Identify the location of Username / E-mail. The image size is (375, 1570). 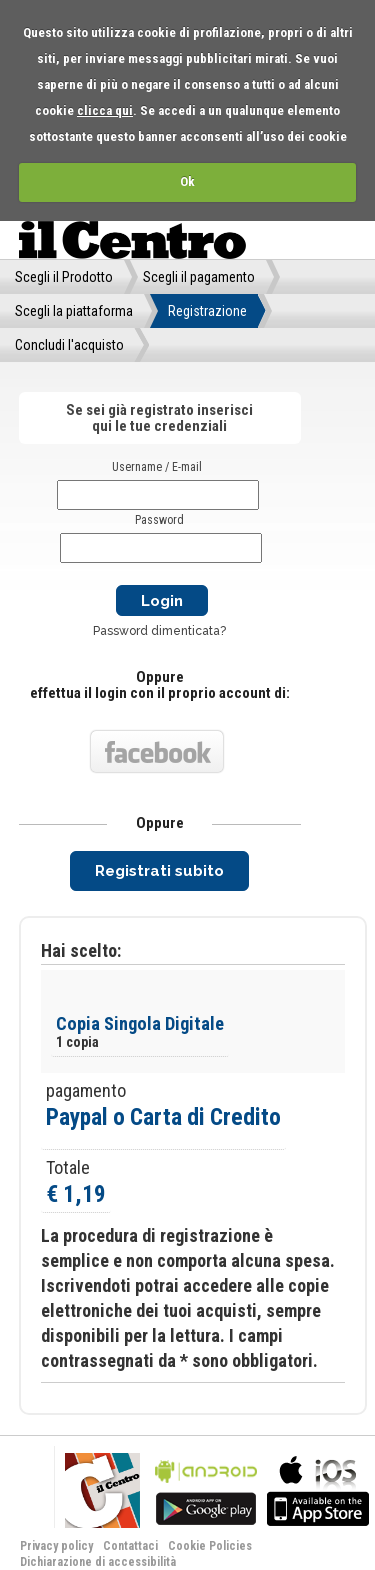
(157, 467).